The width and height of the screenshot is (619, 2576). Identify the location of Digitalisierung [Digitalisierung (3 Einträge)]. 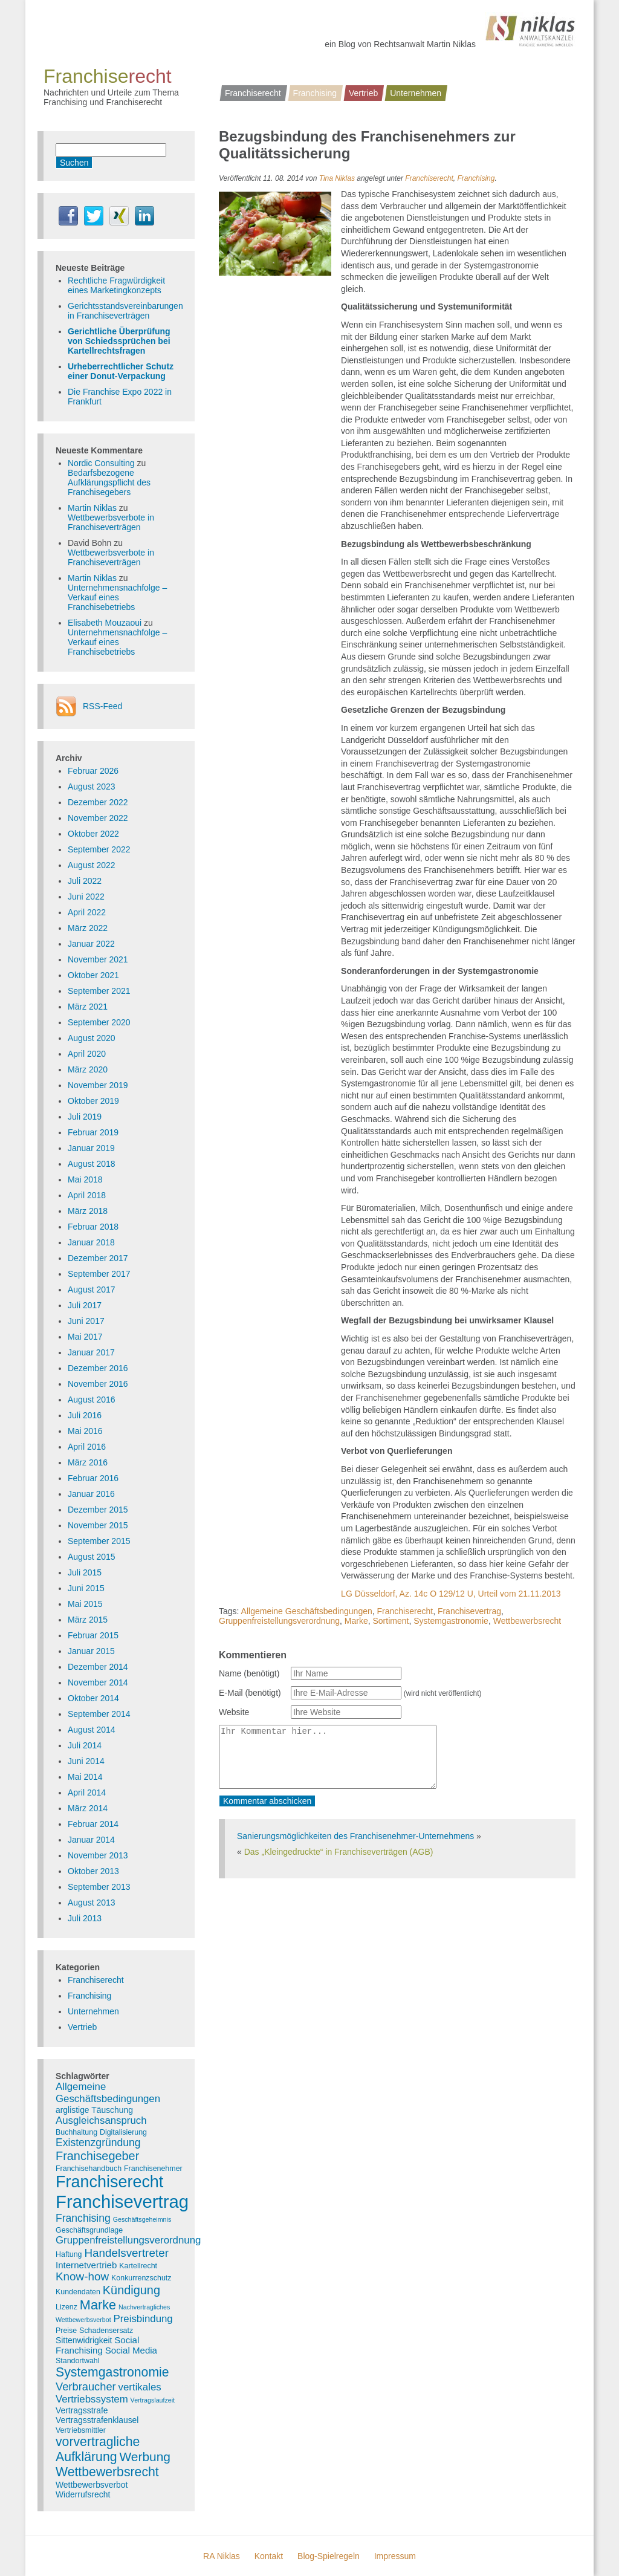
(123, 2132).